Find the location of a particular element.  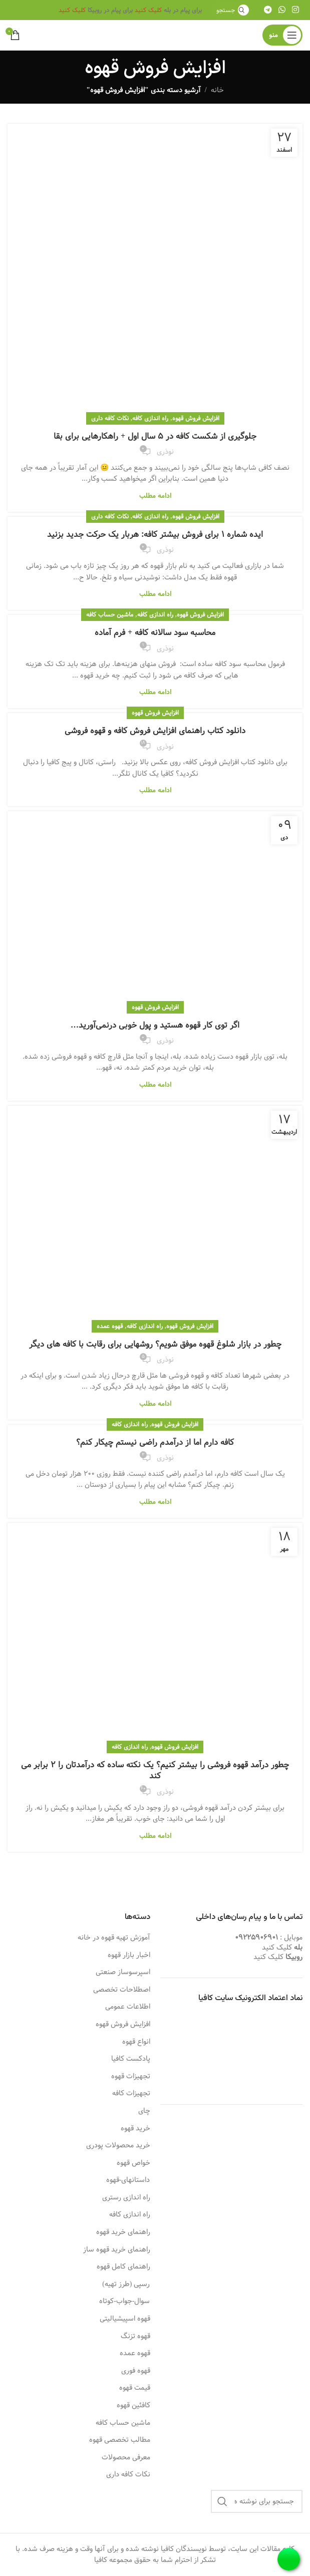

قهوه اسپیشیالیتی is located at coordinates (125, 2319).